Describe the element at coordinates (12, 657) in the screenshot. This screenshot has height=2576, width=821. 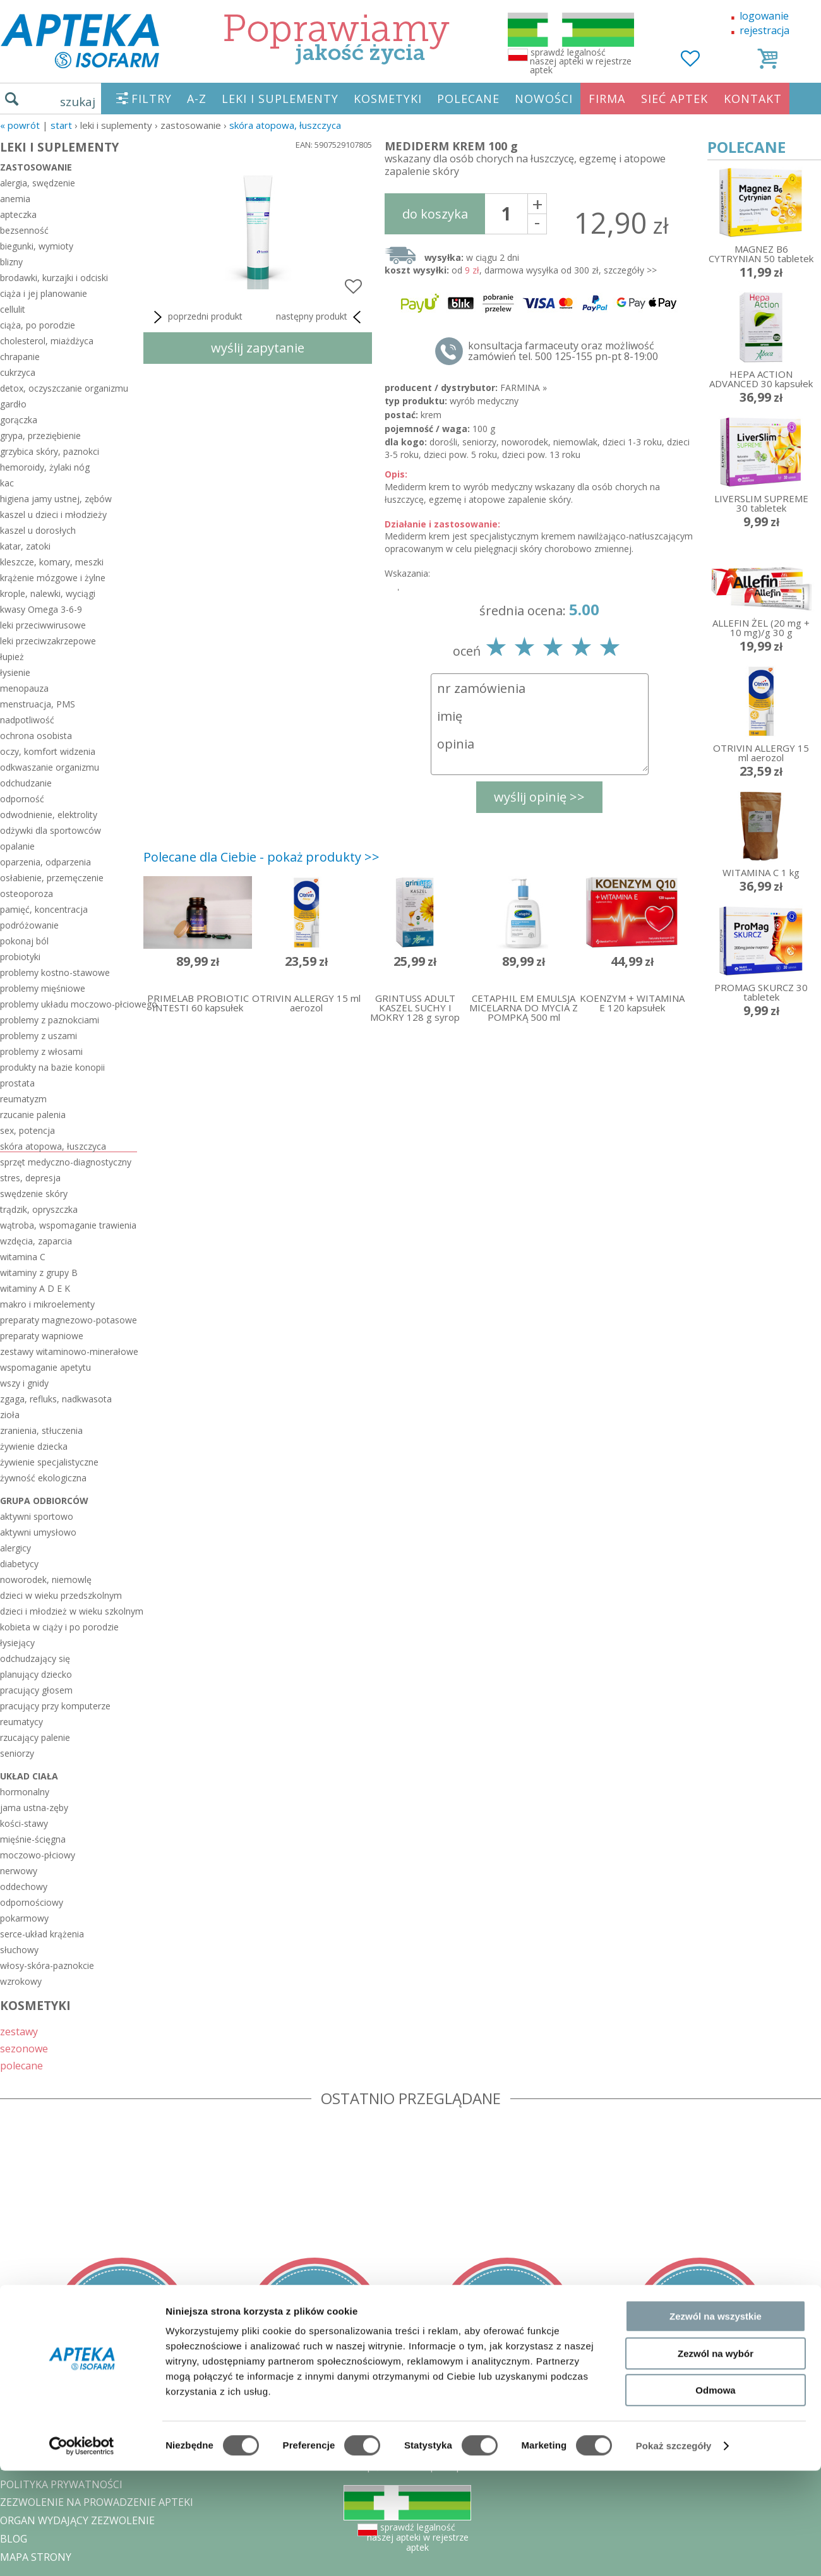
I see `łupież` at that location.